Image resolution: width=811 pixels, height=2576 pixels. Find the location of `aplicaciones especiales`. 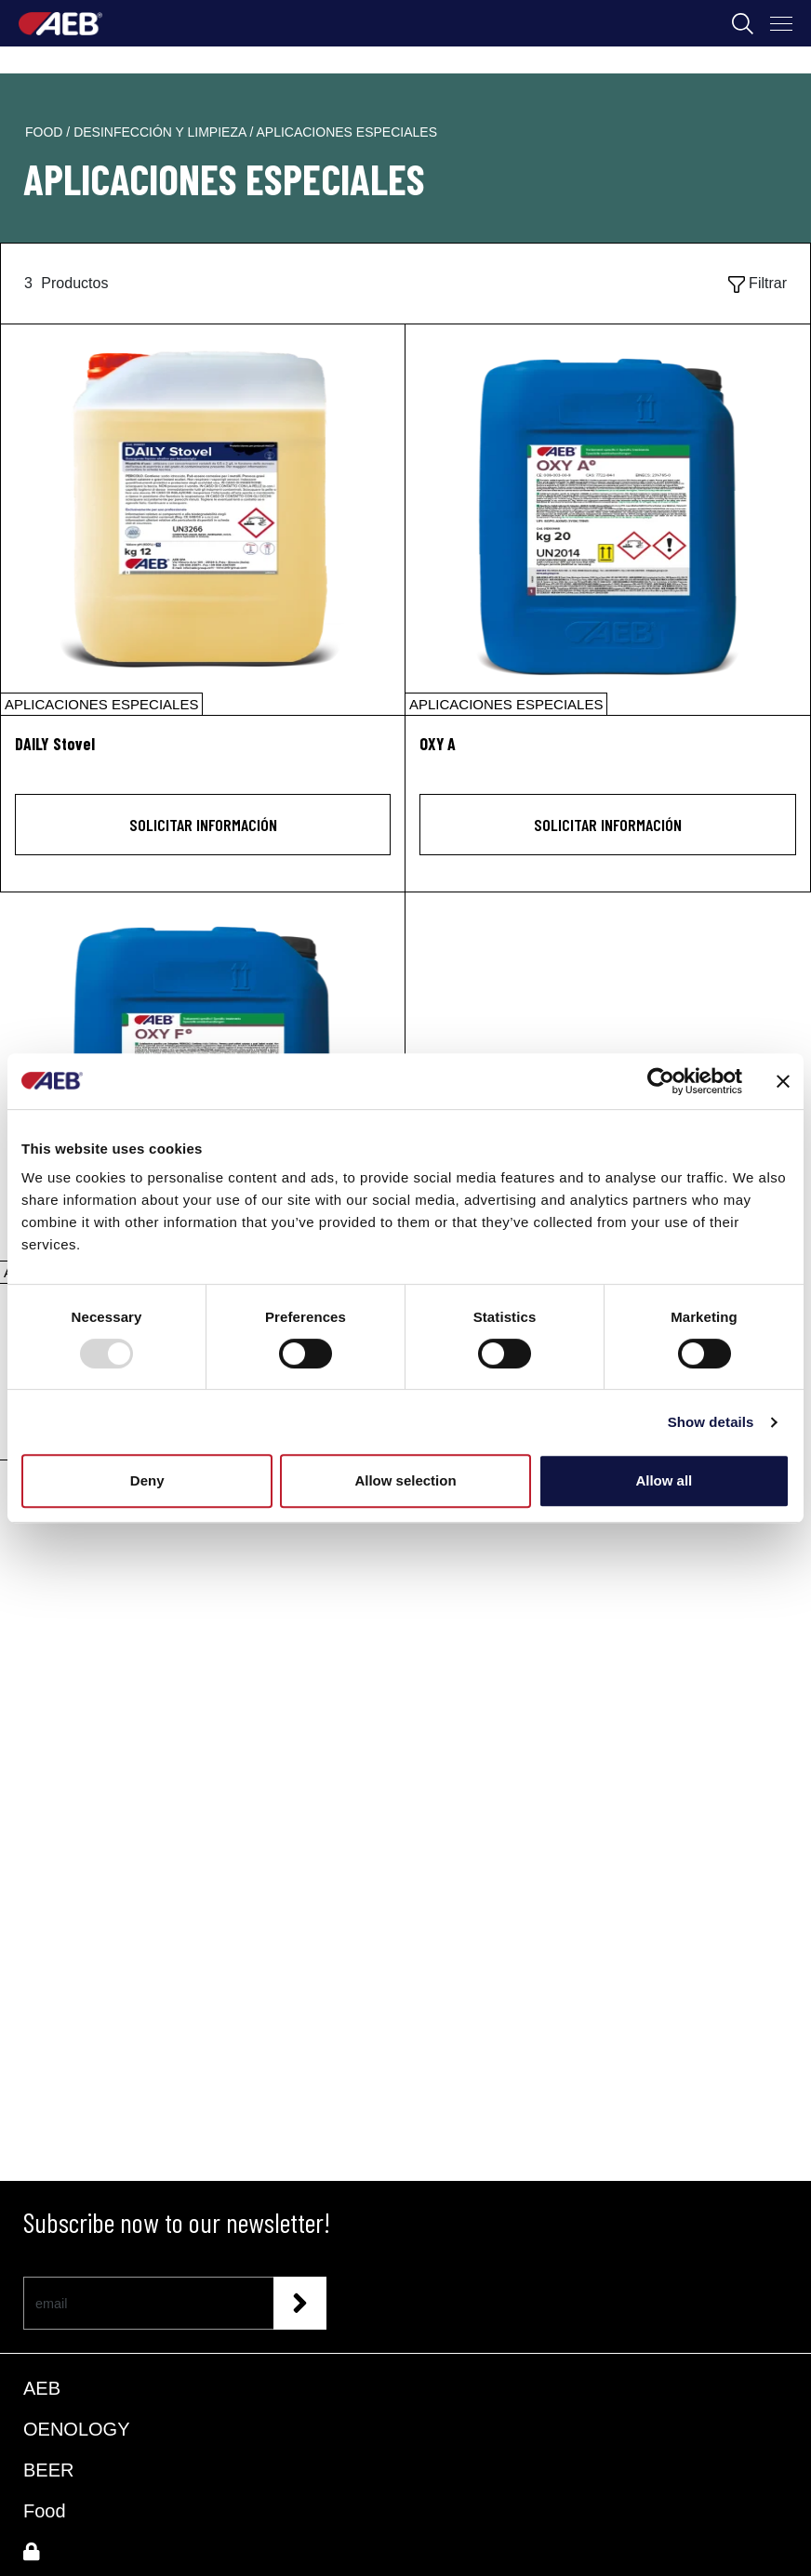

aplicaciones especiales is located at coordinates (346, 132).